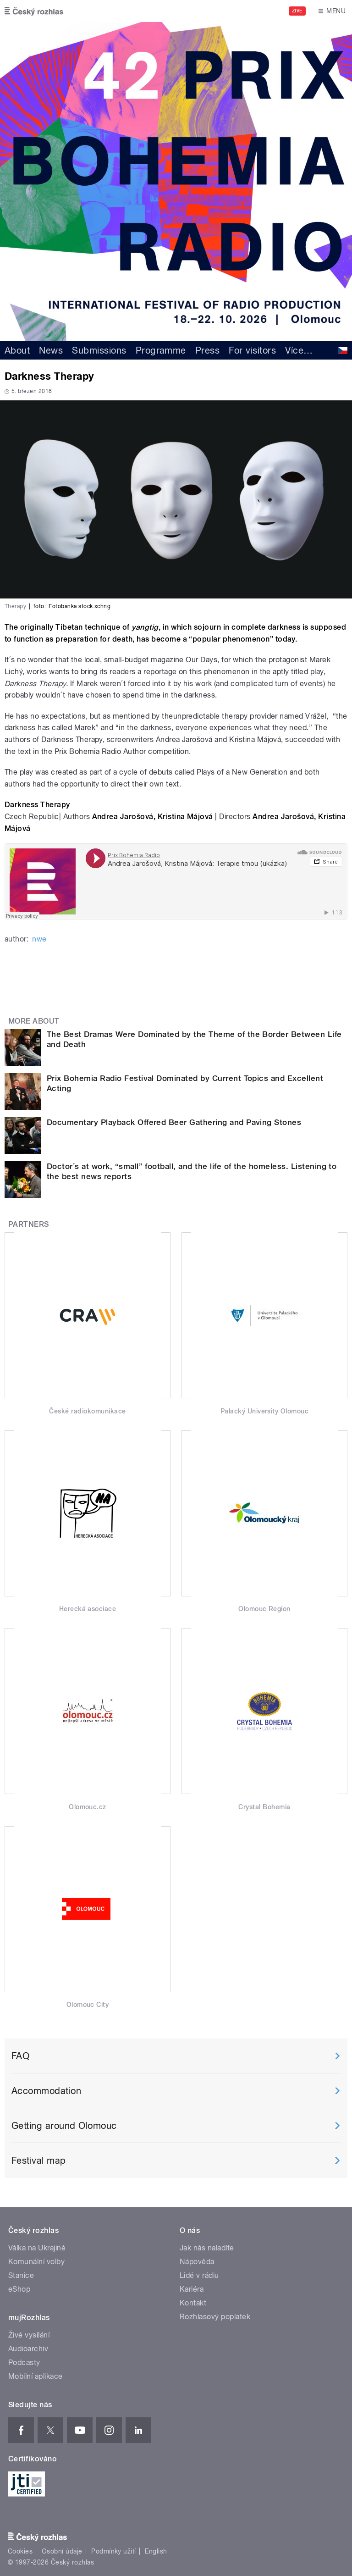  What do you see at coordinates (156, 2551) in the screenshot?
I see `English` at bounding box center [156, 2551].